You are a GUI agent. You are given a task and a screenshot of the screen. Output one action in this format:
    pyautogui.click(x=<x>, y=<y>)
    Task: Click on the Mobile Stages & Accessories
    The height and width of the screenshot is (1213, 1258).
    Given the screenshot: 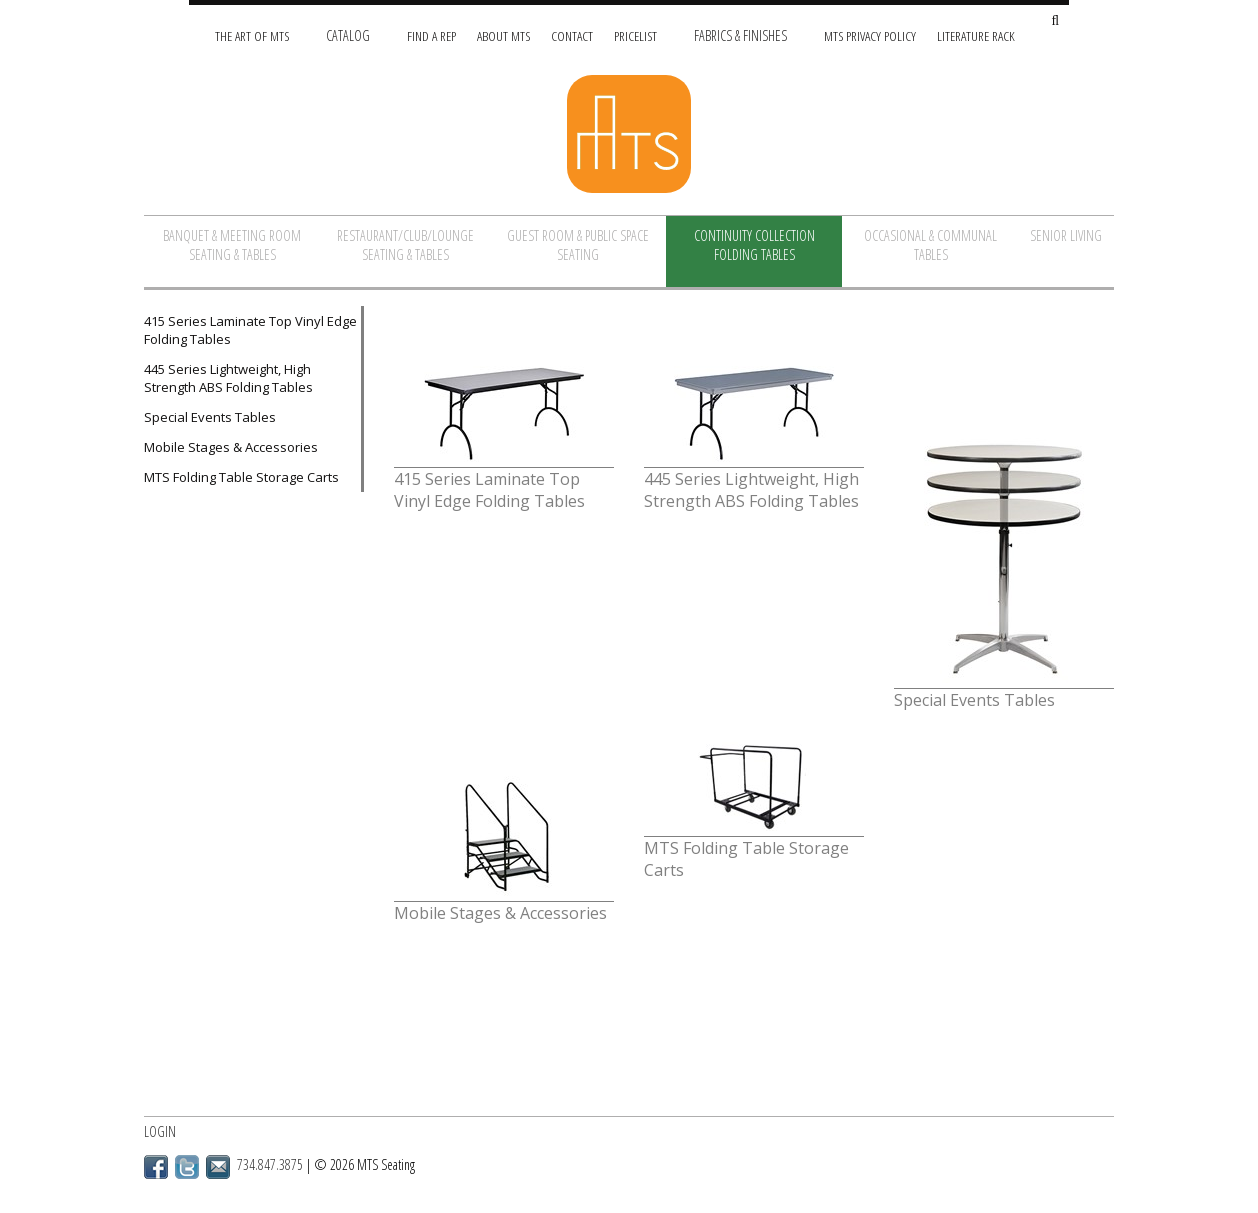 What is the action you would take?
    pyautogui.click(x=231, y=447)
    